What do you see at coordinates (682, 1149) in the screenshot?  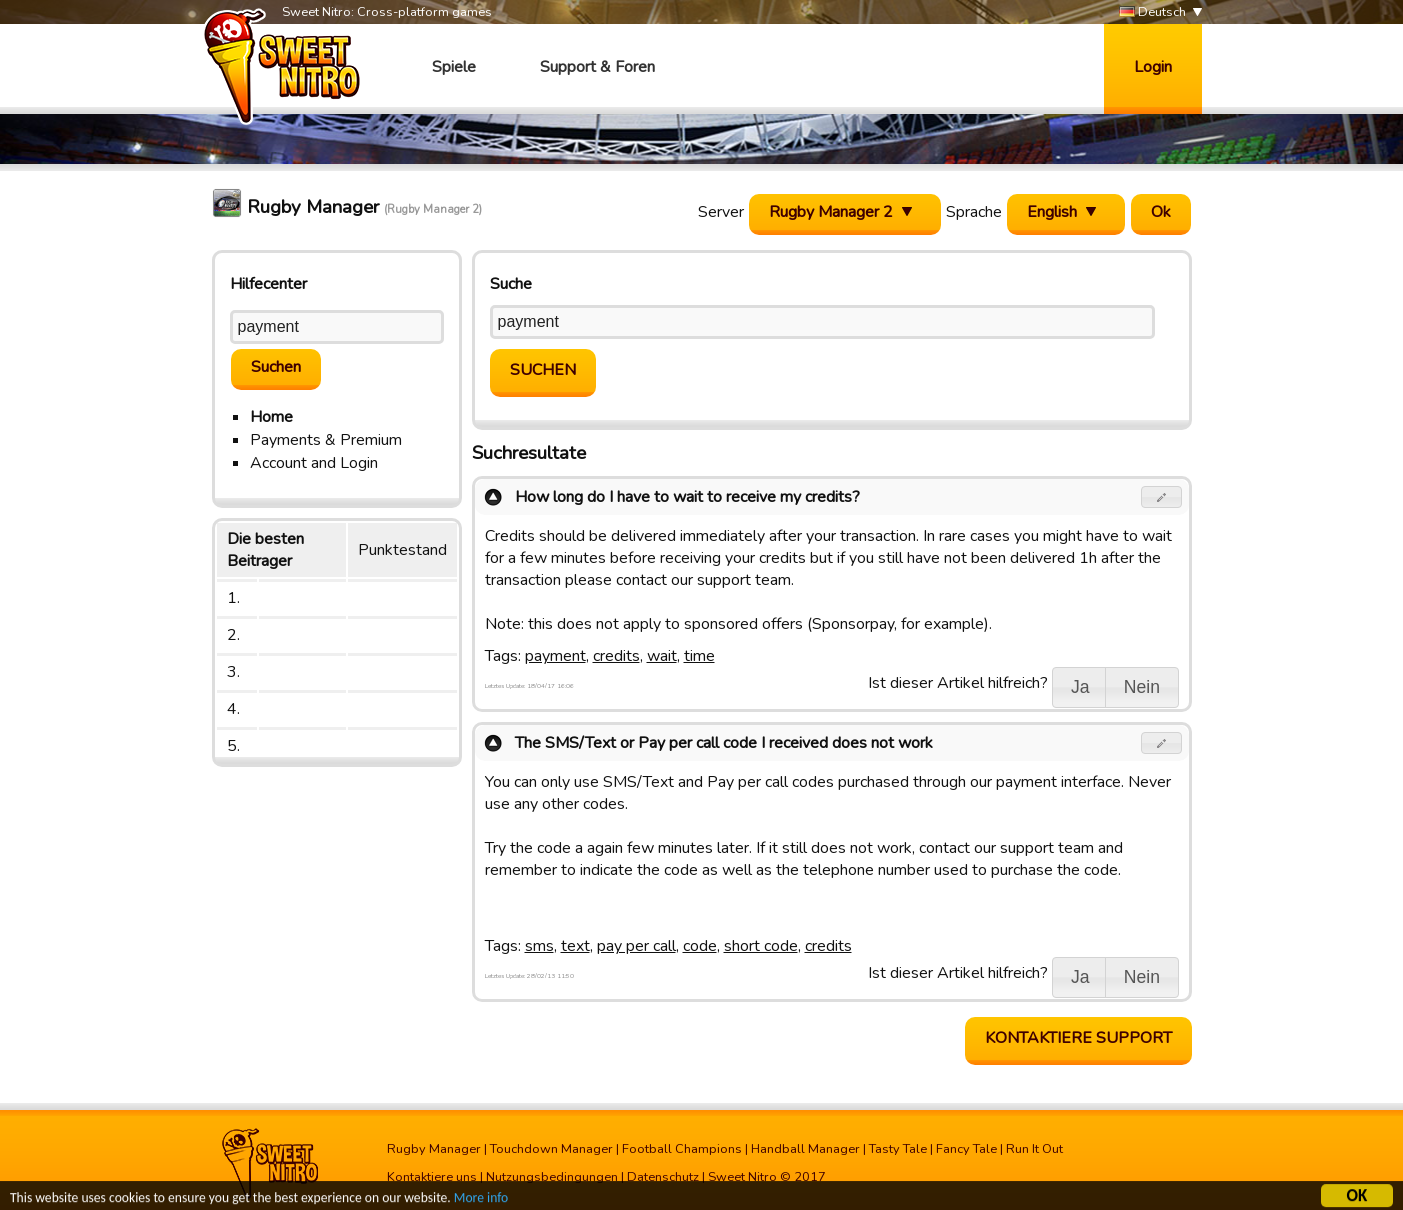 I see `Football Champions` at bounding box center [682, 1149].